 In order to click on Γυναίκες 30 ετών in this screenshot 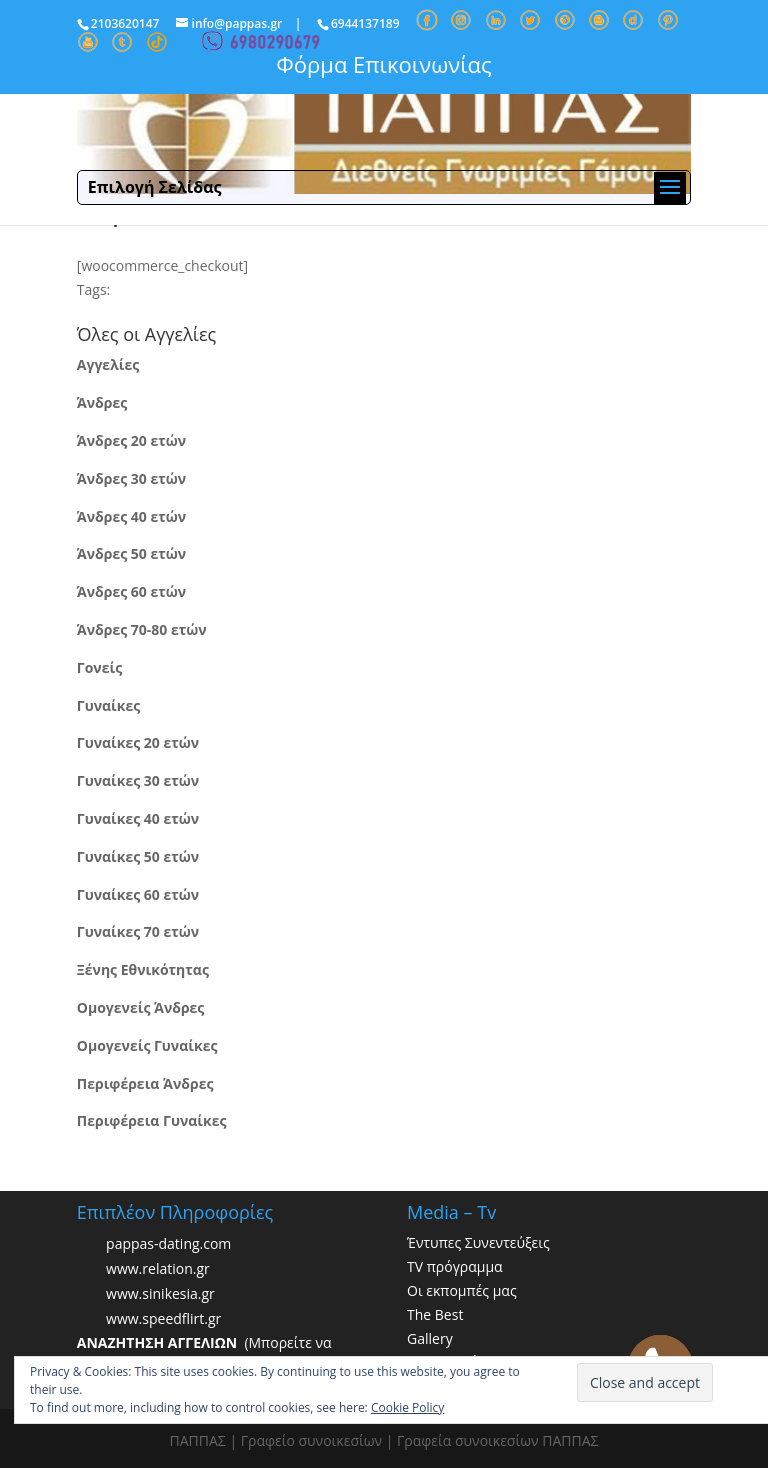, I will do `click(138, 780)`.